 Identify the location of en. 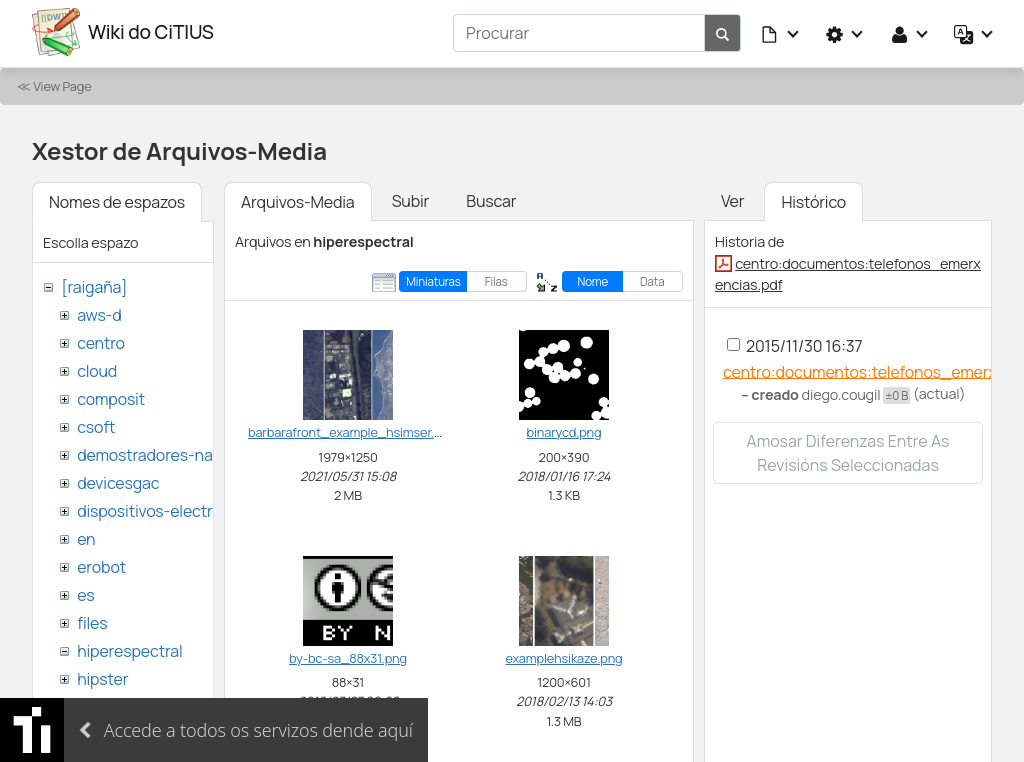
(86, 536).